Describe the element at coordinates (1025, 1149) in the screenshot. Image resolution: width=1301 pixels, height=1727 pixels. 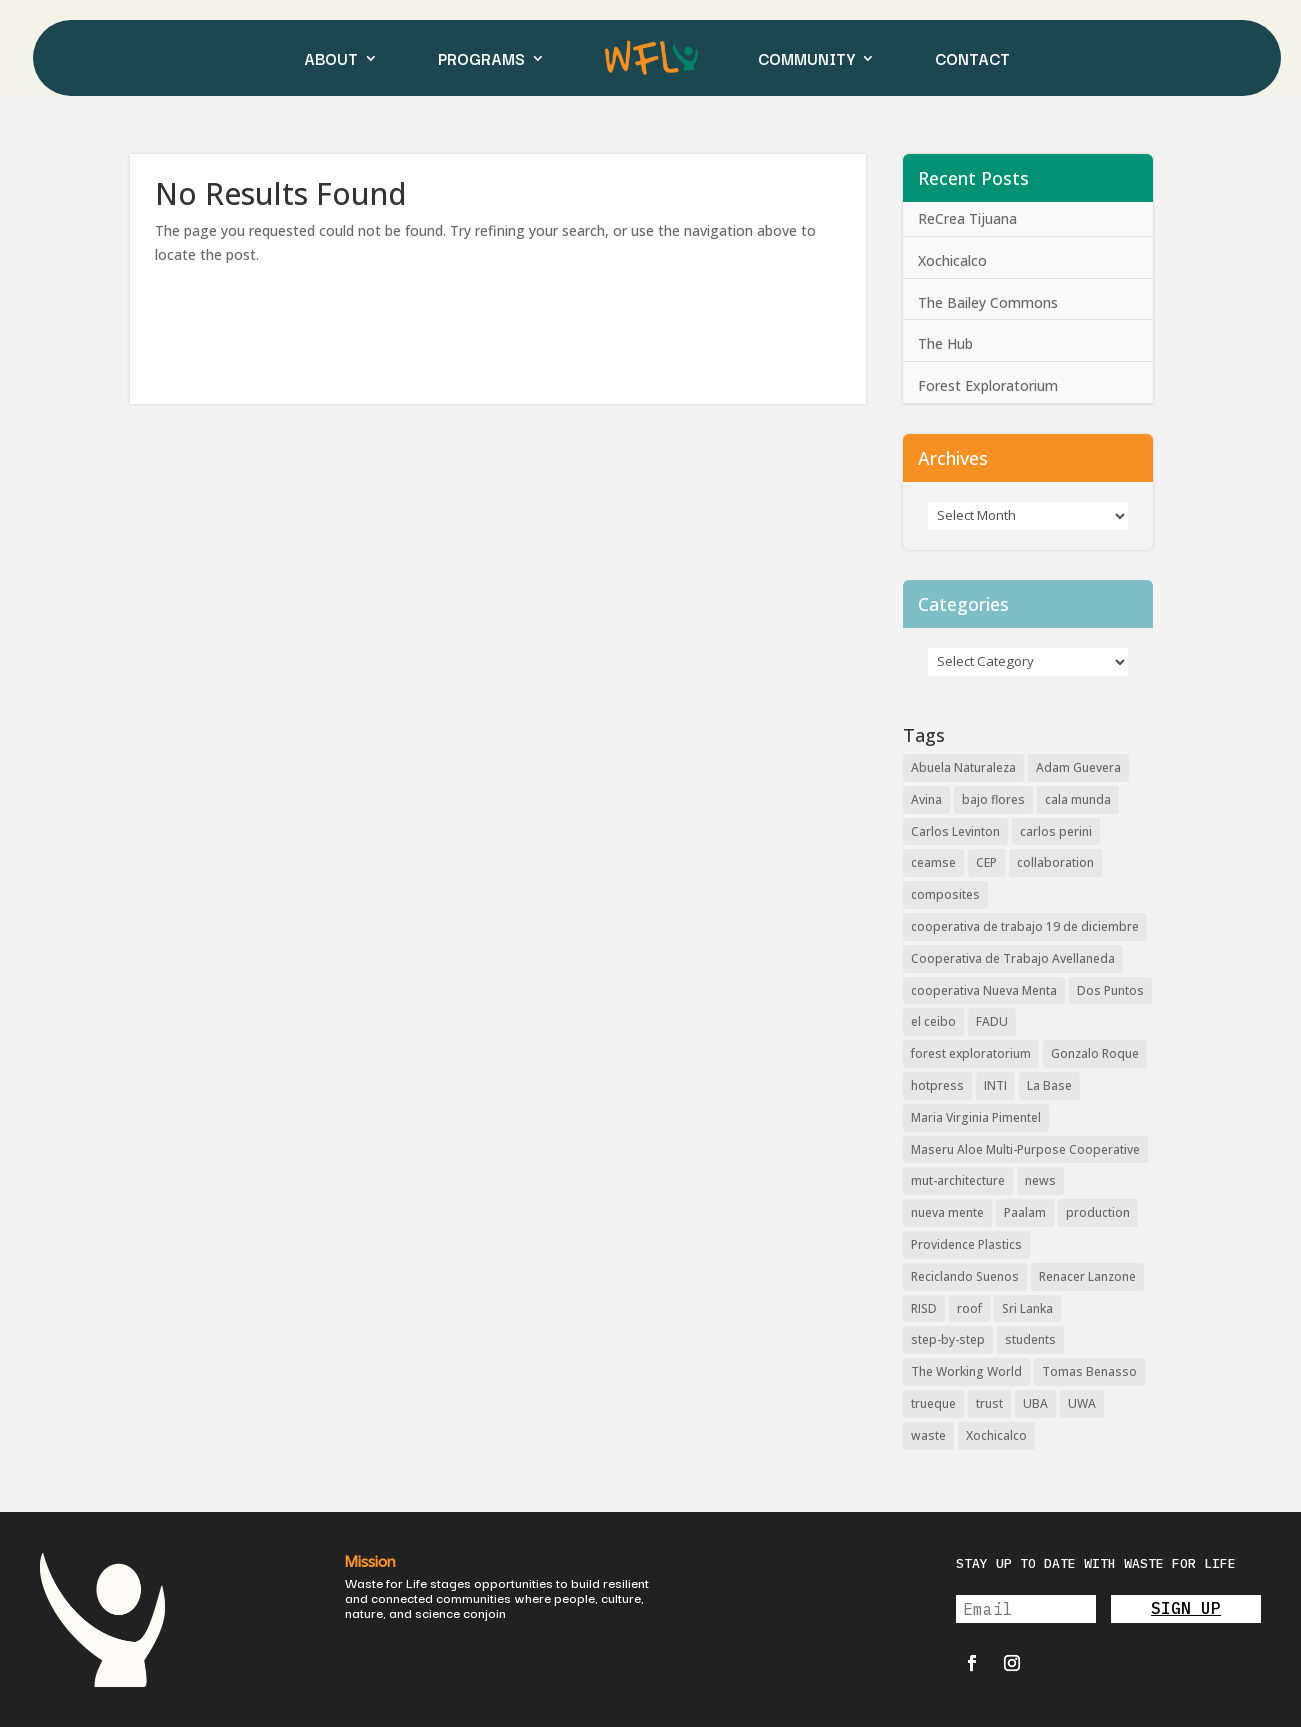
I see `Maseru Aloe Multi-Purpose Cooperative [Maseru Aloe Multi-Purpose Cooperative (2 items)]` at that location.